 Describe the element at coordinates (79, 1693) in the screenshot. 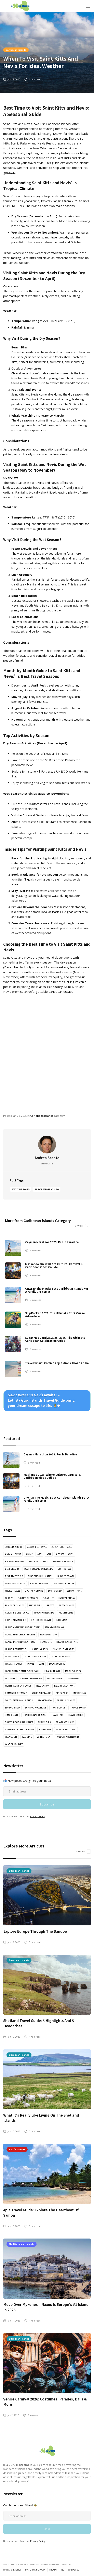

I see `Snorkeling` at that location.